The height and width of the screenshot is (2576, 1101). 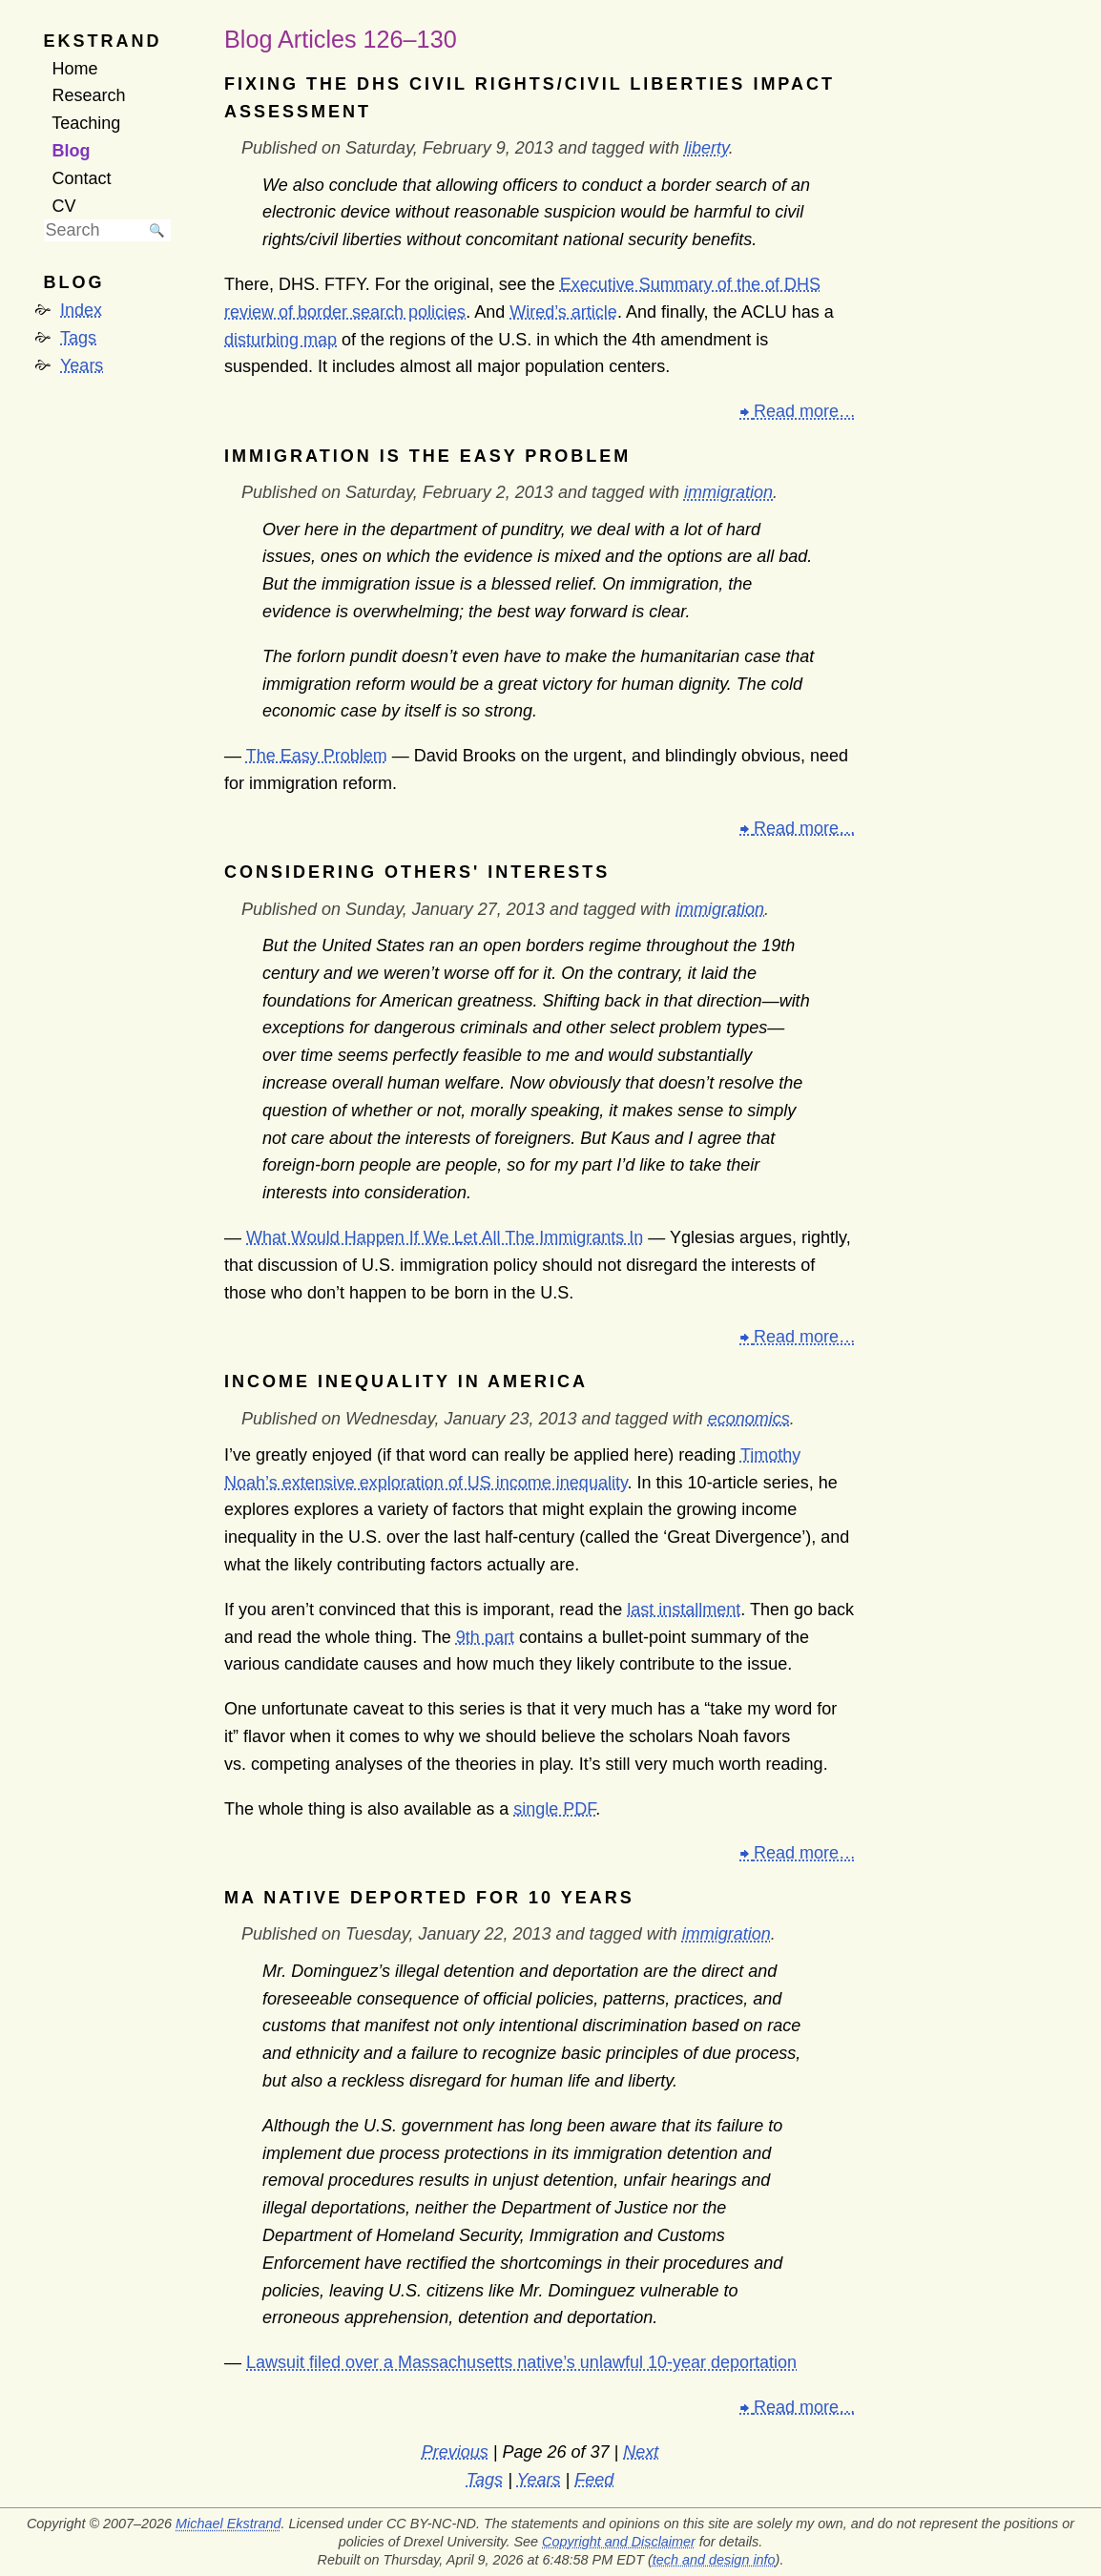 I want to click on MA native deported for 10 years, so click(x=429, y=1897).